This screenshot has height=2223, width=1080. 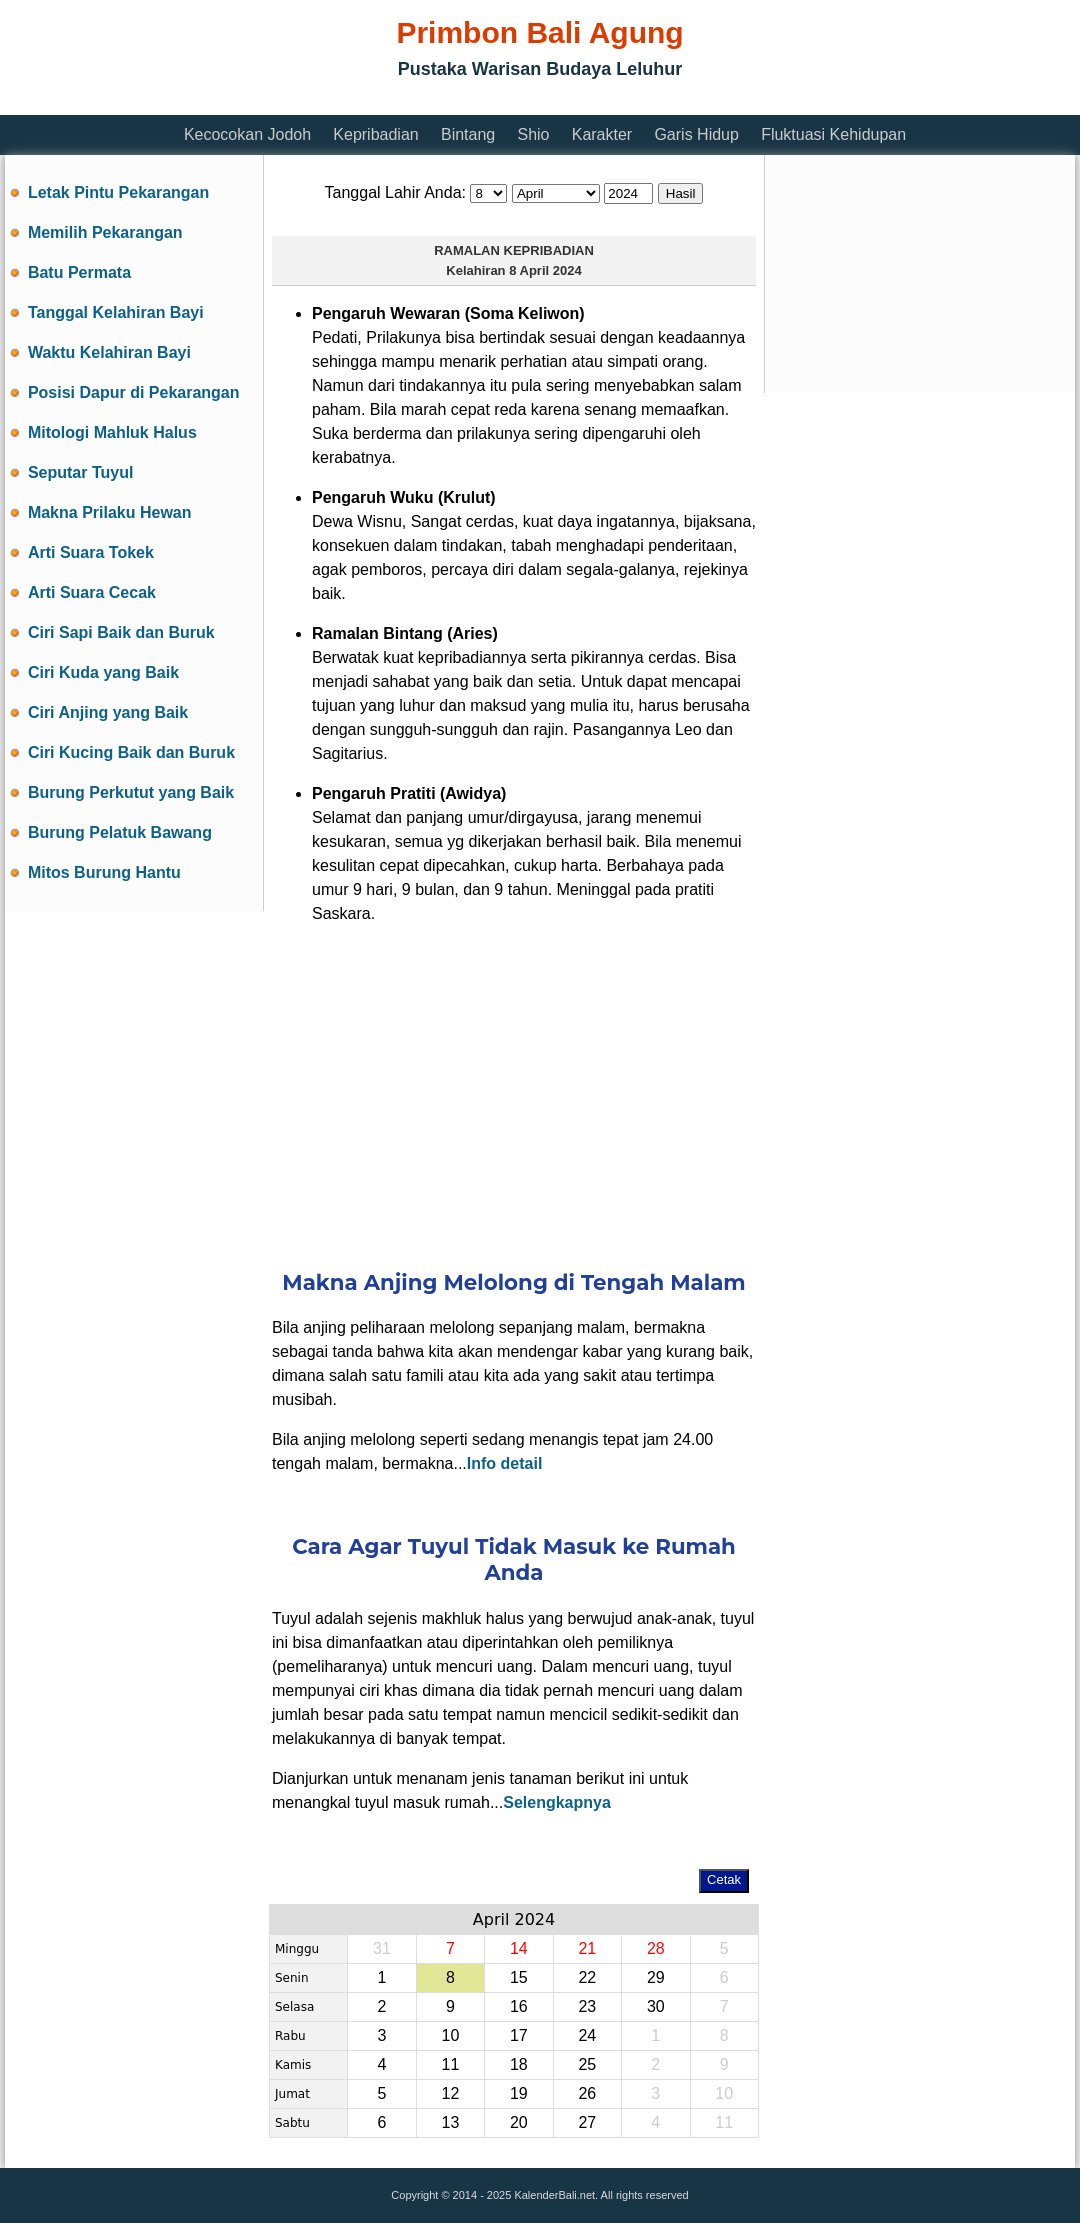 I want to click on 10, so click(x=450, y=2035).